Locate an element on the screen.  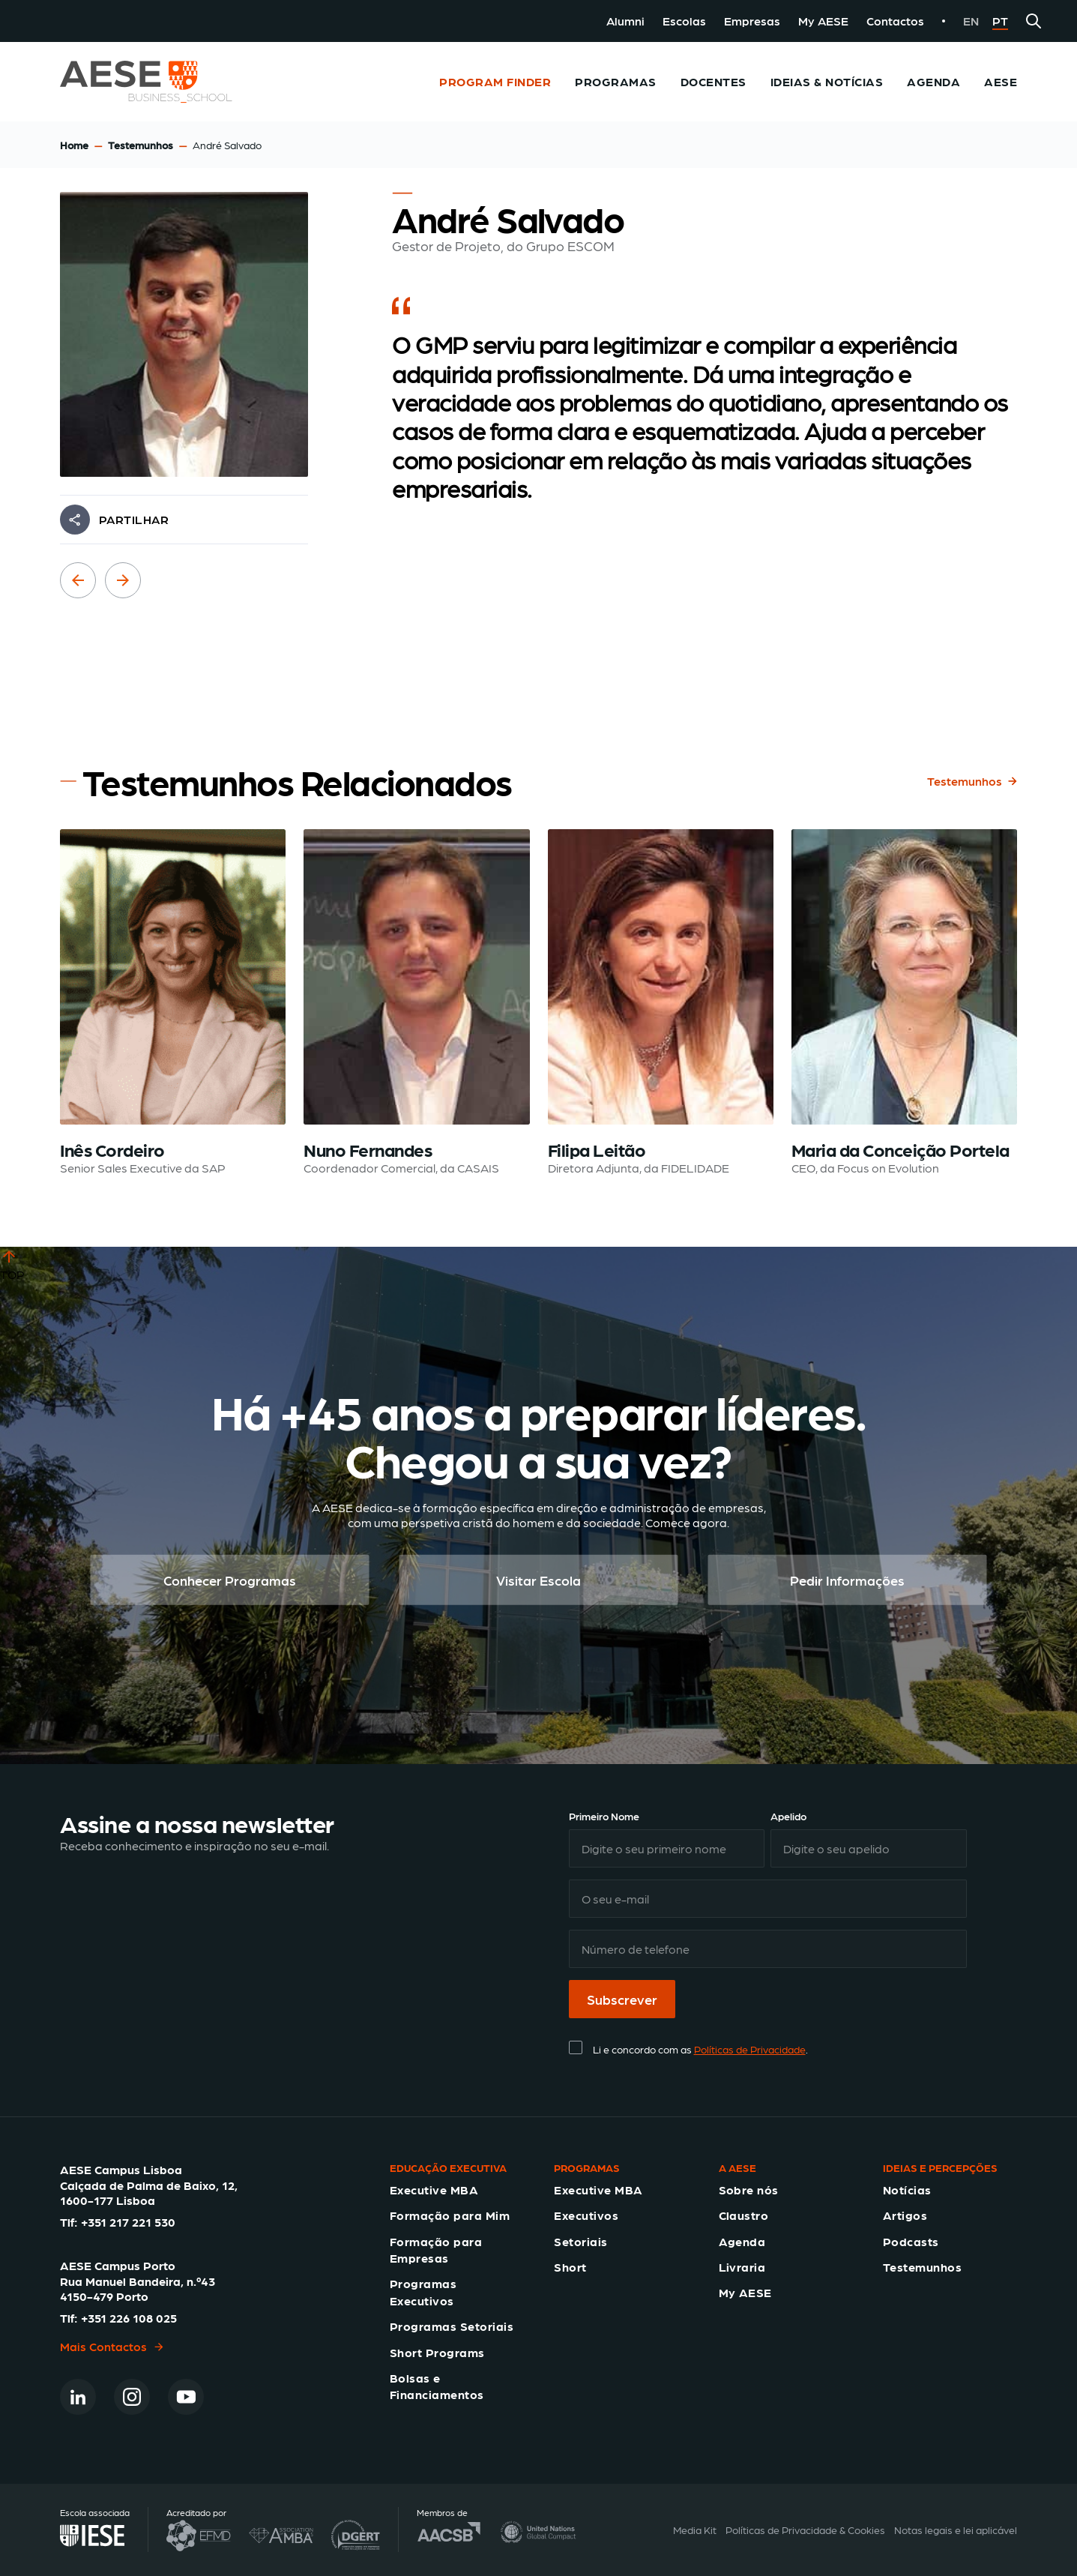
Pedir Informações is located at coordinates (847, 1580).